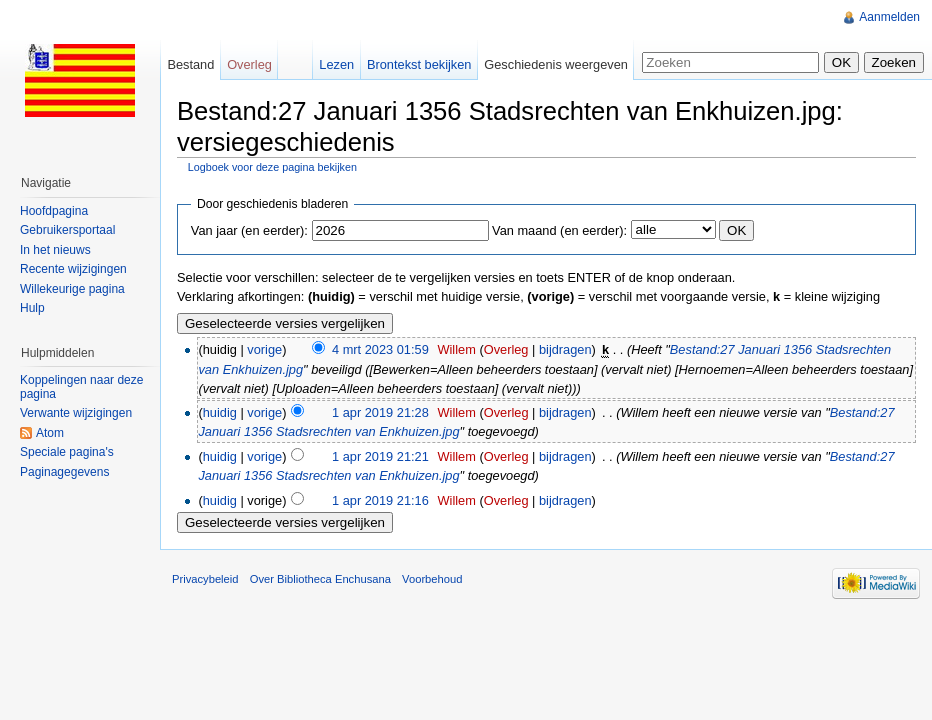 This screenshot has height=720, width=932. I want to click on 1 apr 2019 21:28, so click(380, 412).